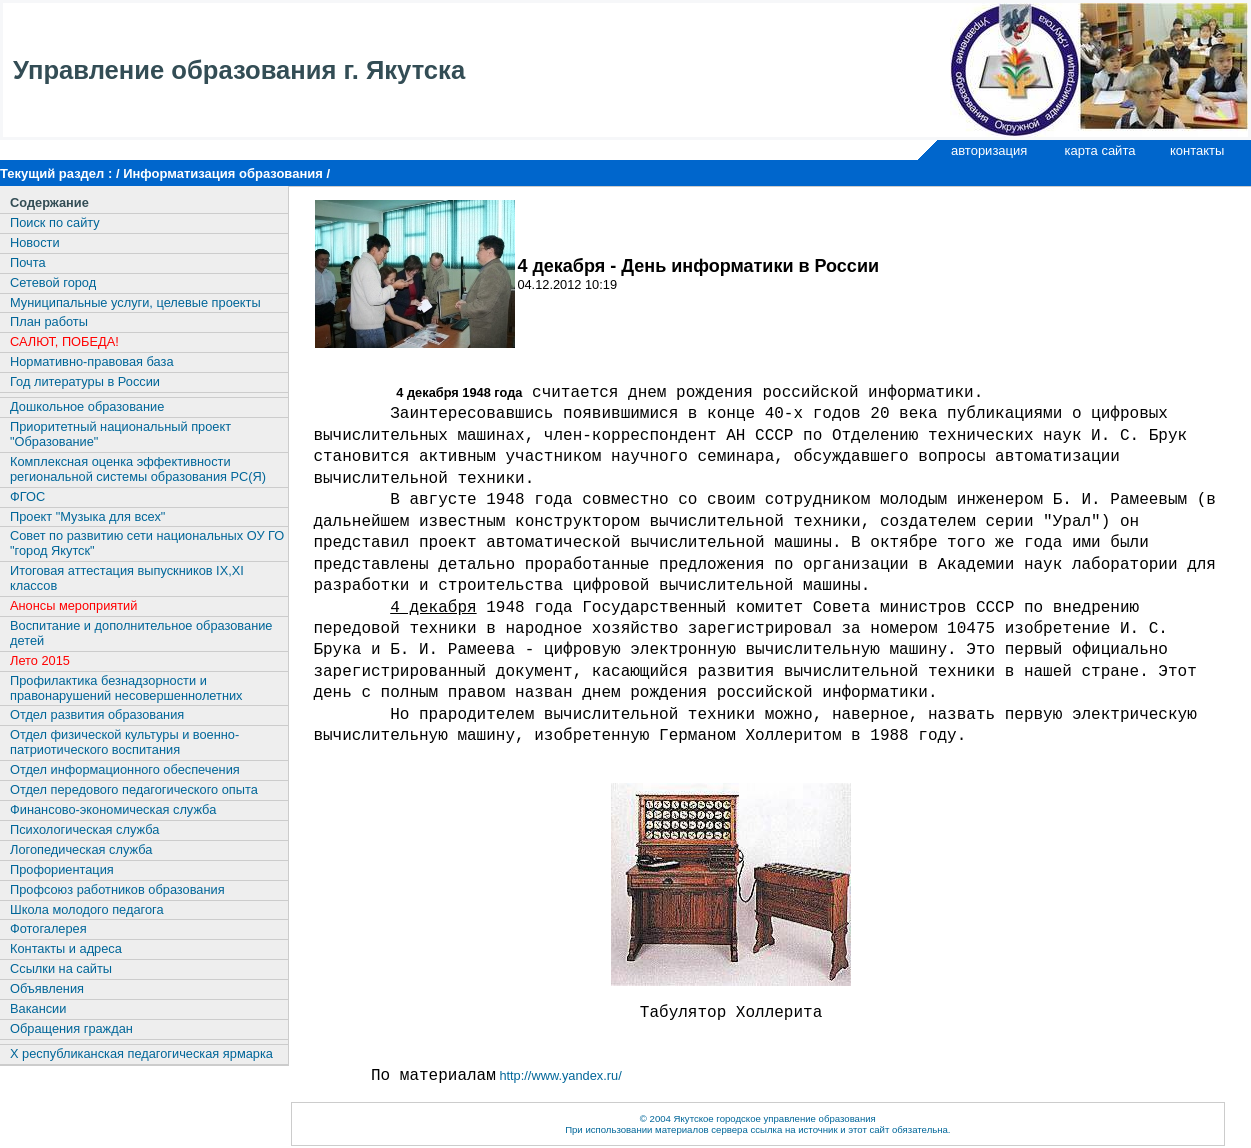  What do you see at coordinates (87, 909) in the screenshot?
I see `Школа молодого педагога` at bounding box center [87, 909].